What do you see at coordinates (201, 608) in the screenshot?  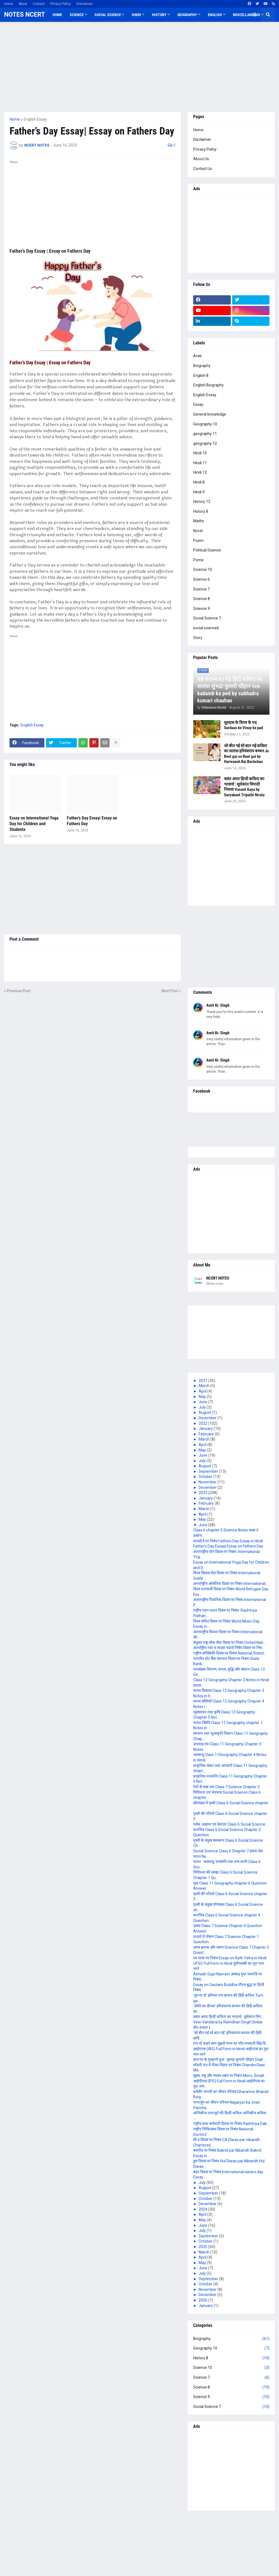 I see `Science 9` at bounding box center [201, 608].